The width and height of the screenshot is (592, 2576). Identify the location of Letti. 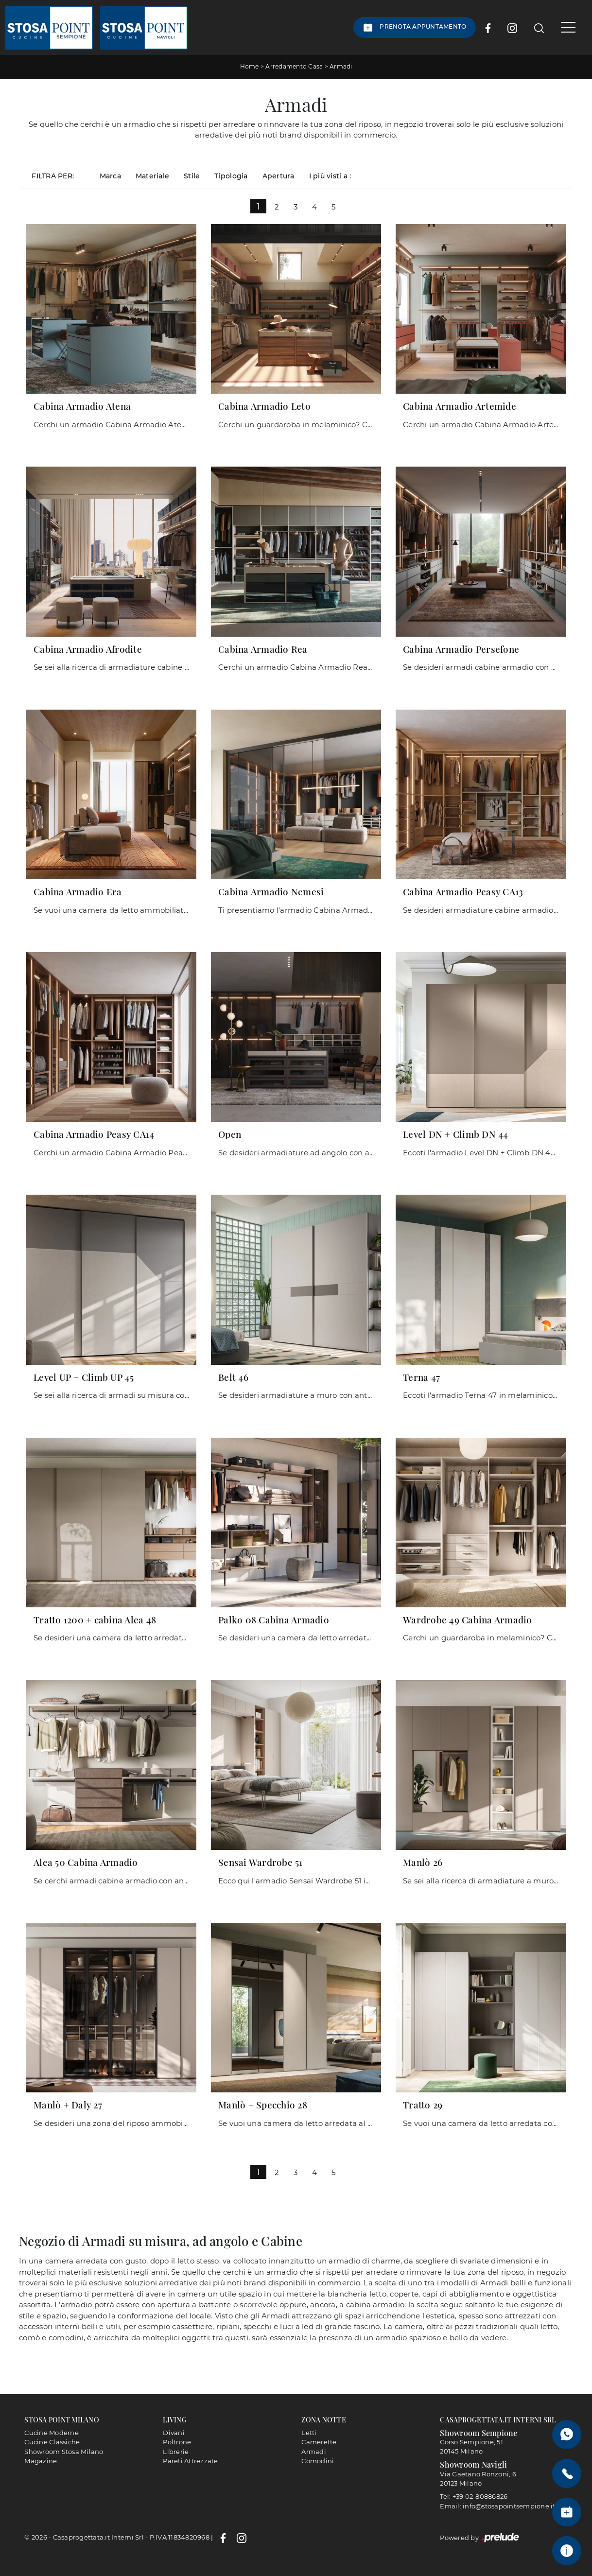
(308, 2432).